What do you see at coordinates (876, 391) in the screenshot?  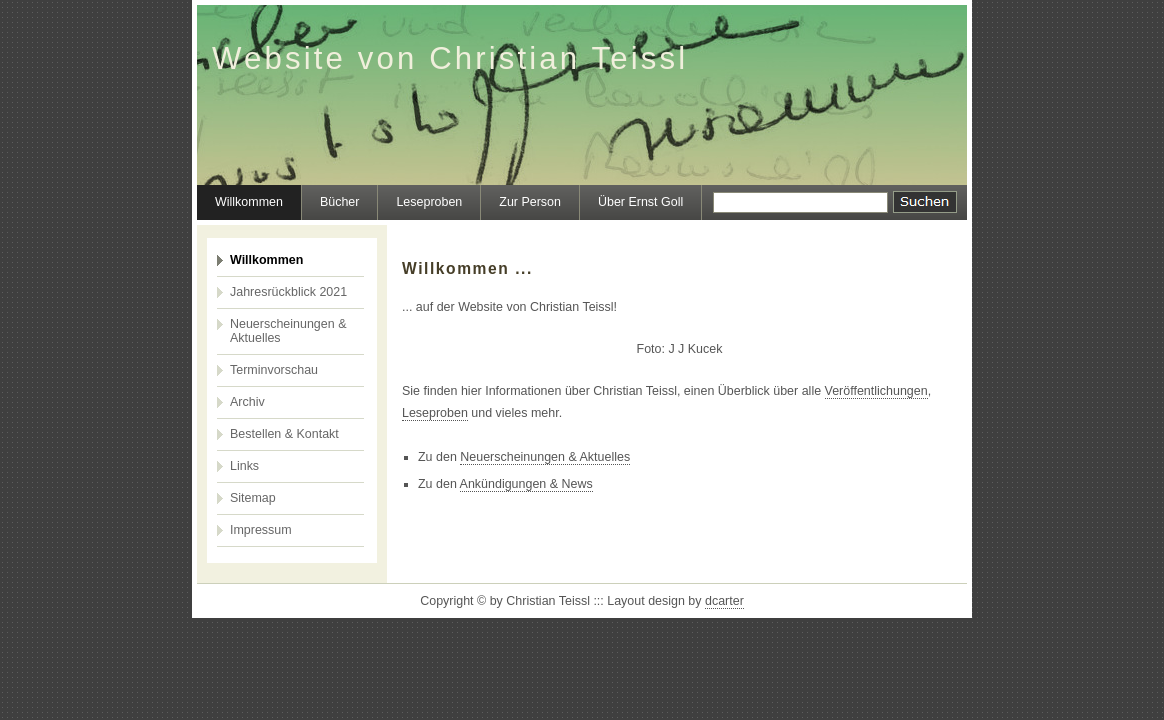 I see `Veröffentlichungen` at bounding box center [876, 391].